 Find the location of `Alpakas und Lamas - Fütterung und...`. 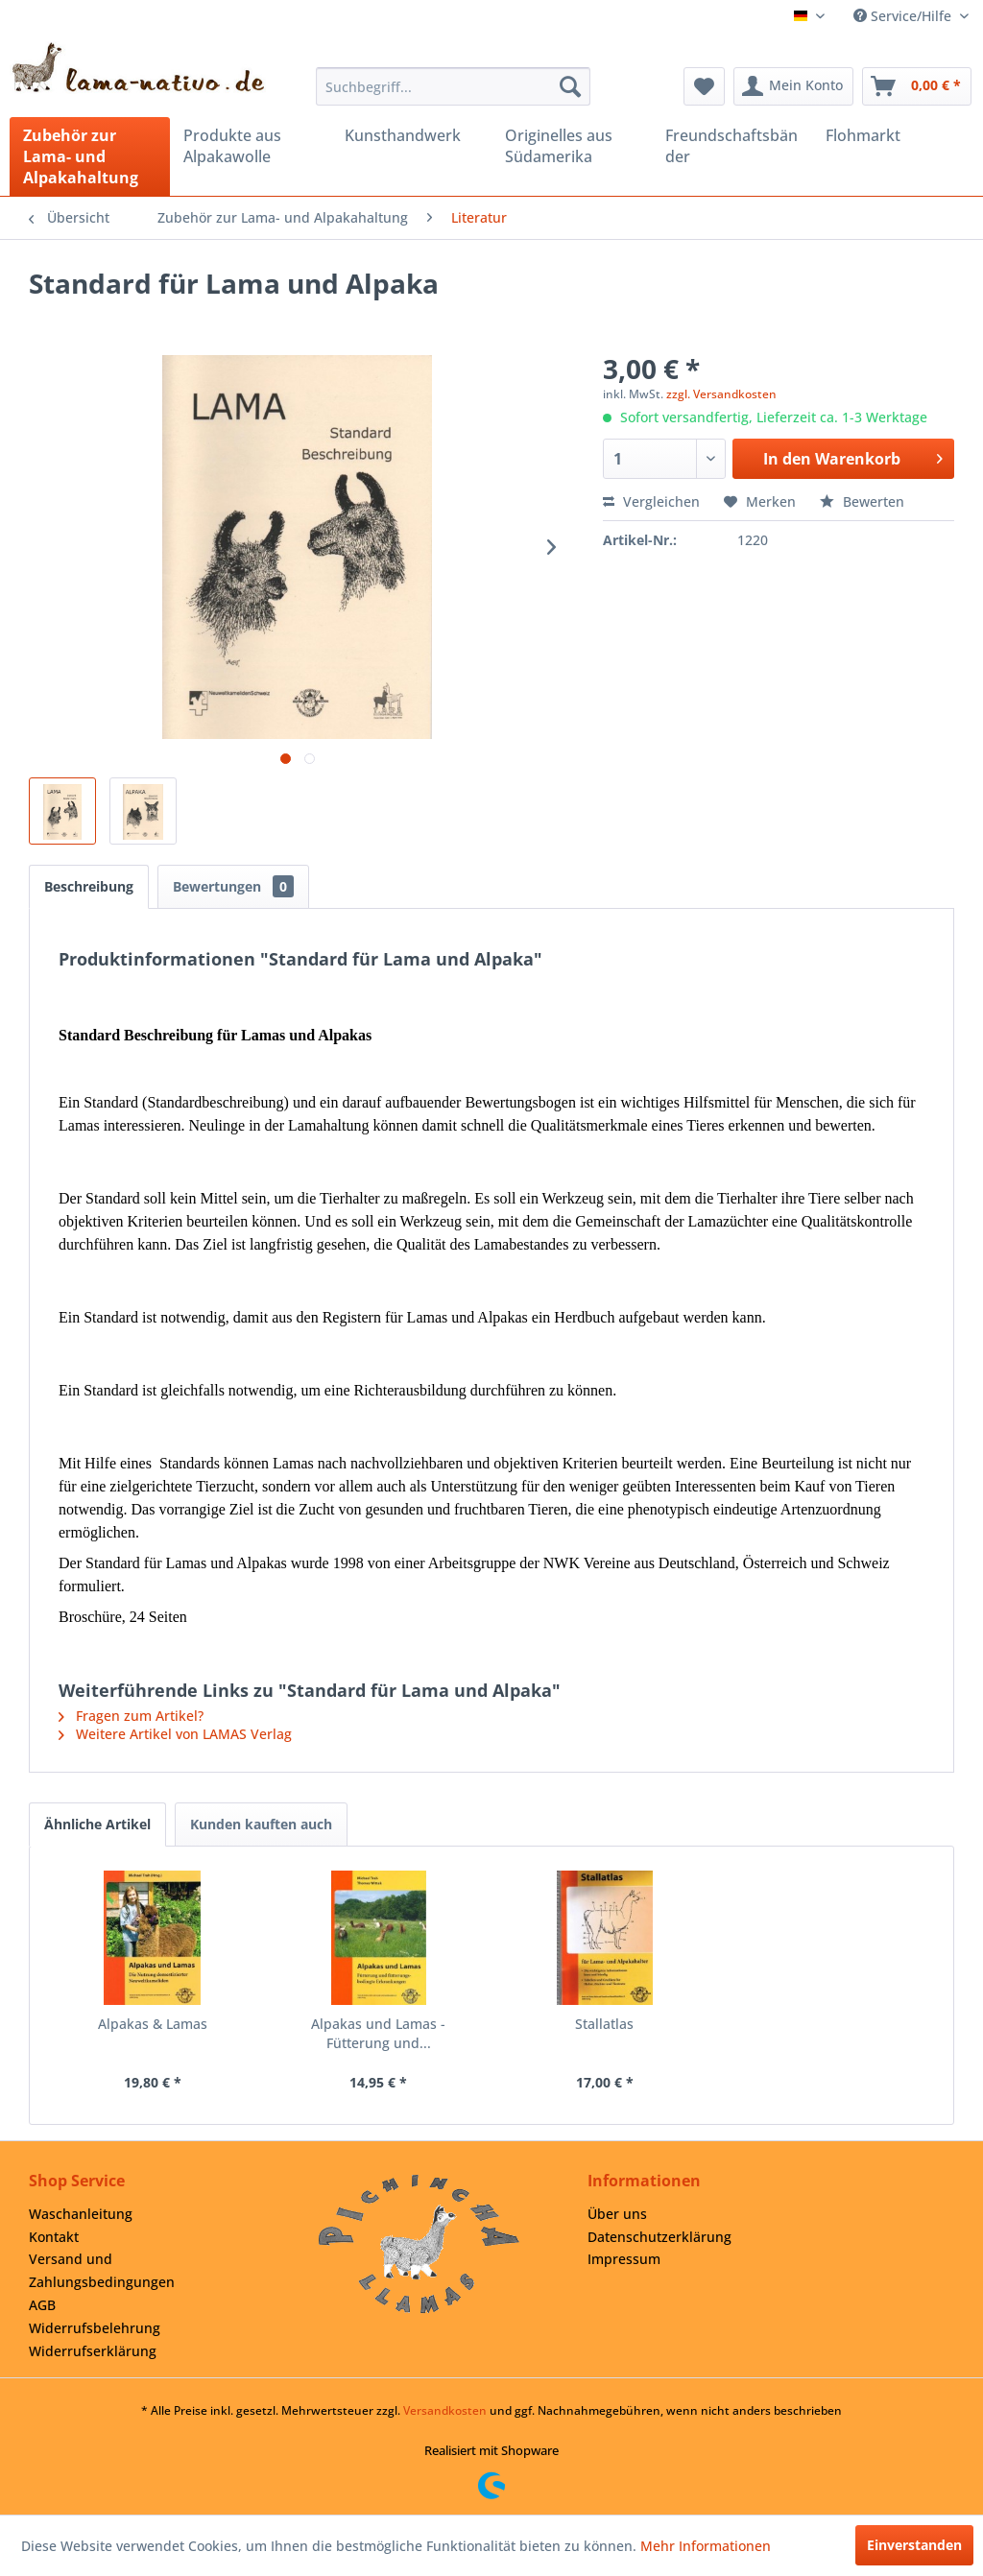

Alpakas und Lamas - Fütterung und... is located at coordinates (378, 2033).